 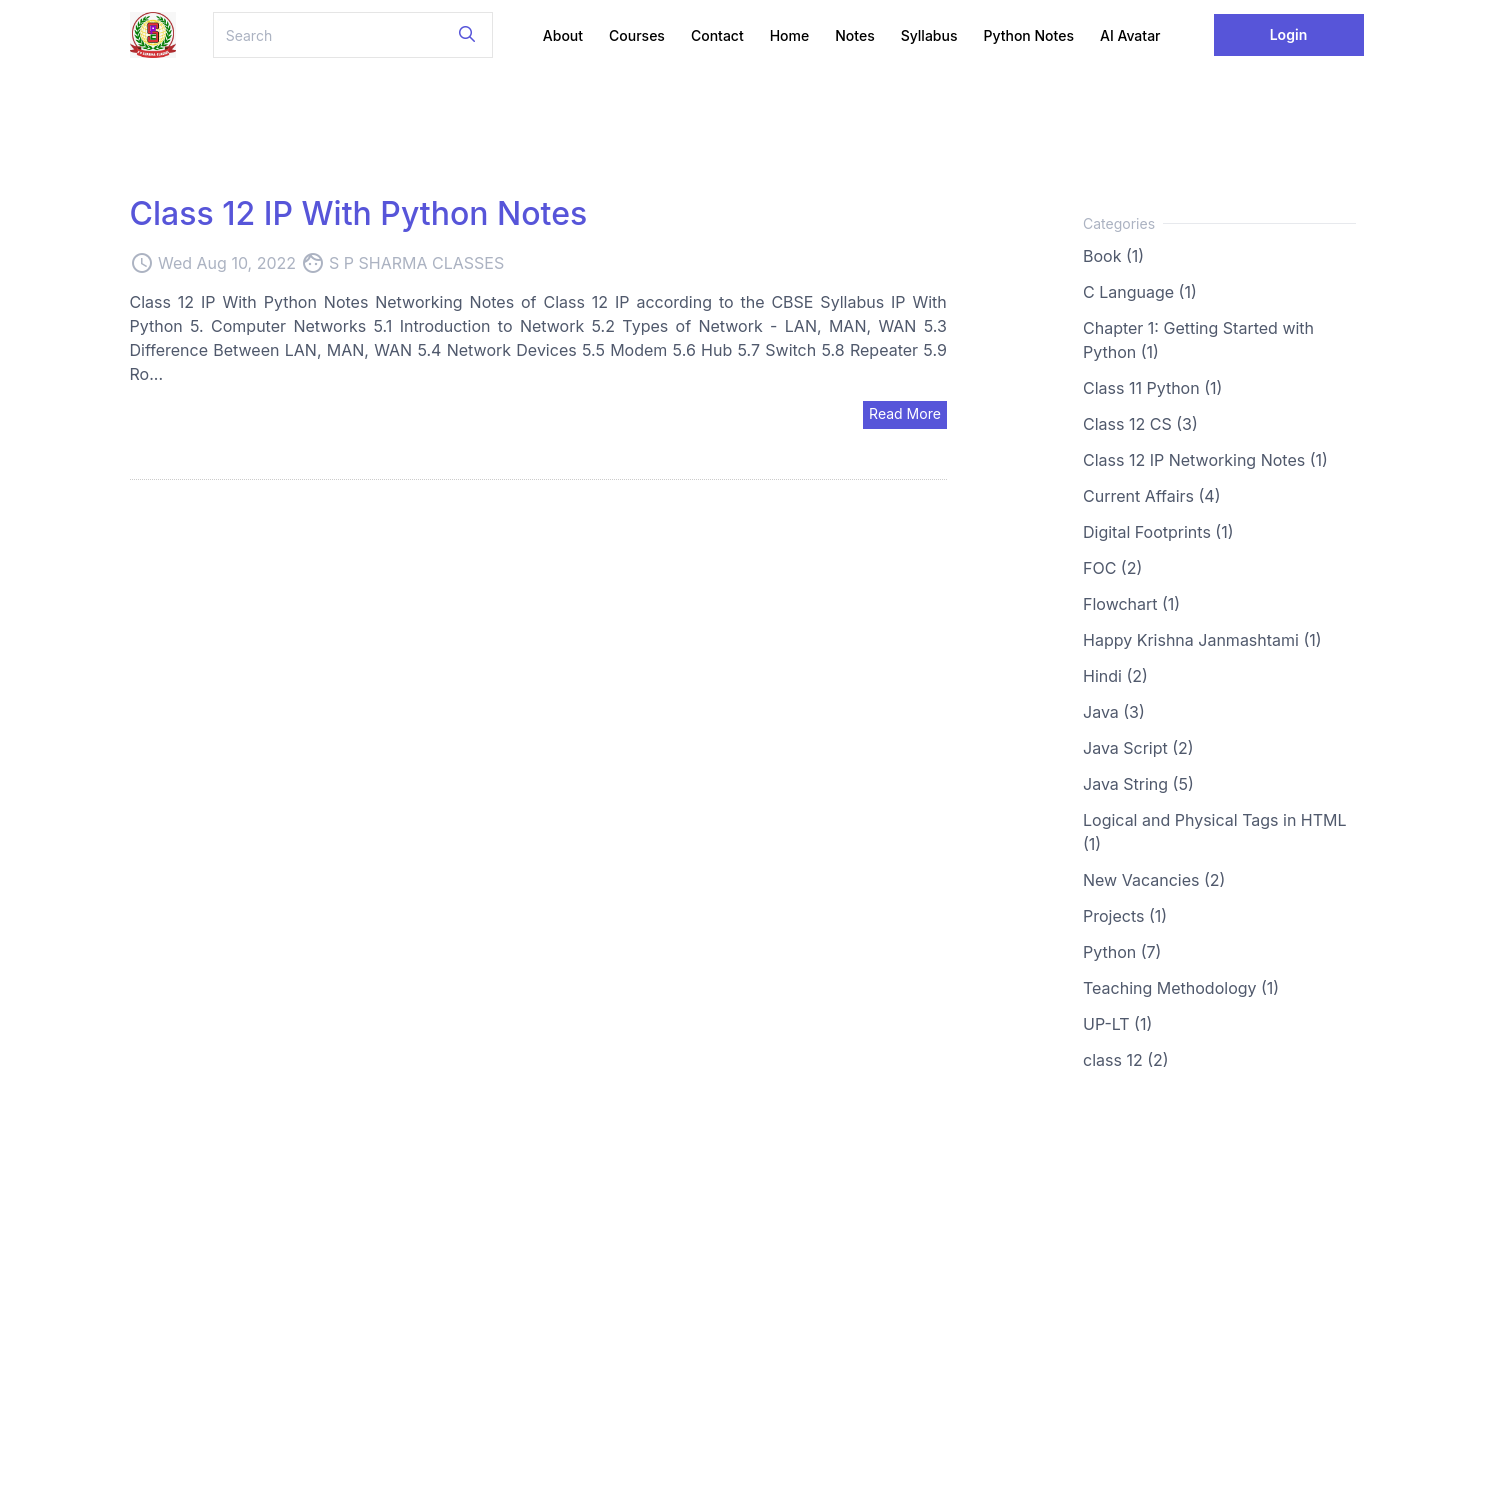 What do you see at coordinates (1117, 1024) in the screenshot?
I see `UP-LT (1)` at bounding box center [1117, 1024].